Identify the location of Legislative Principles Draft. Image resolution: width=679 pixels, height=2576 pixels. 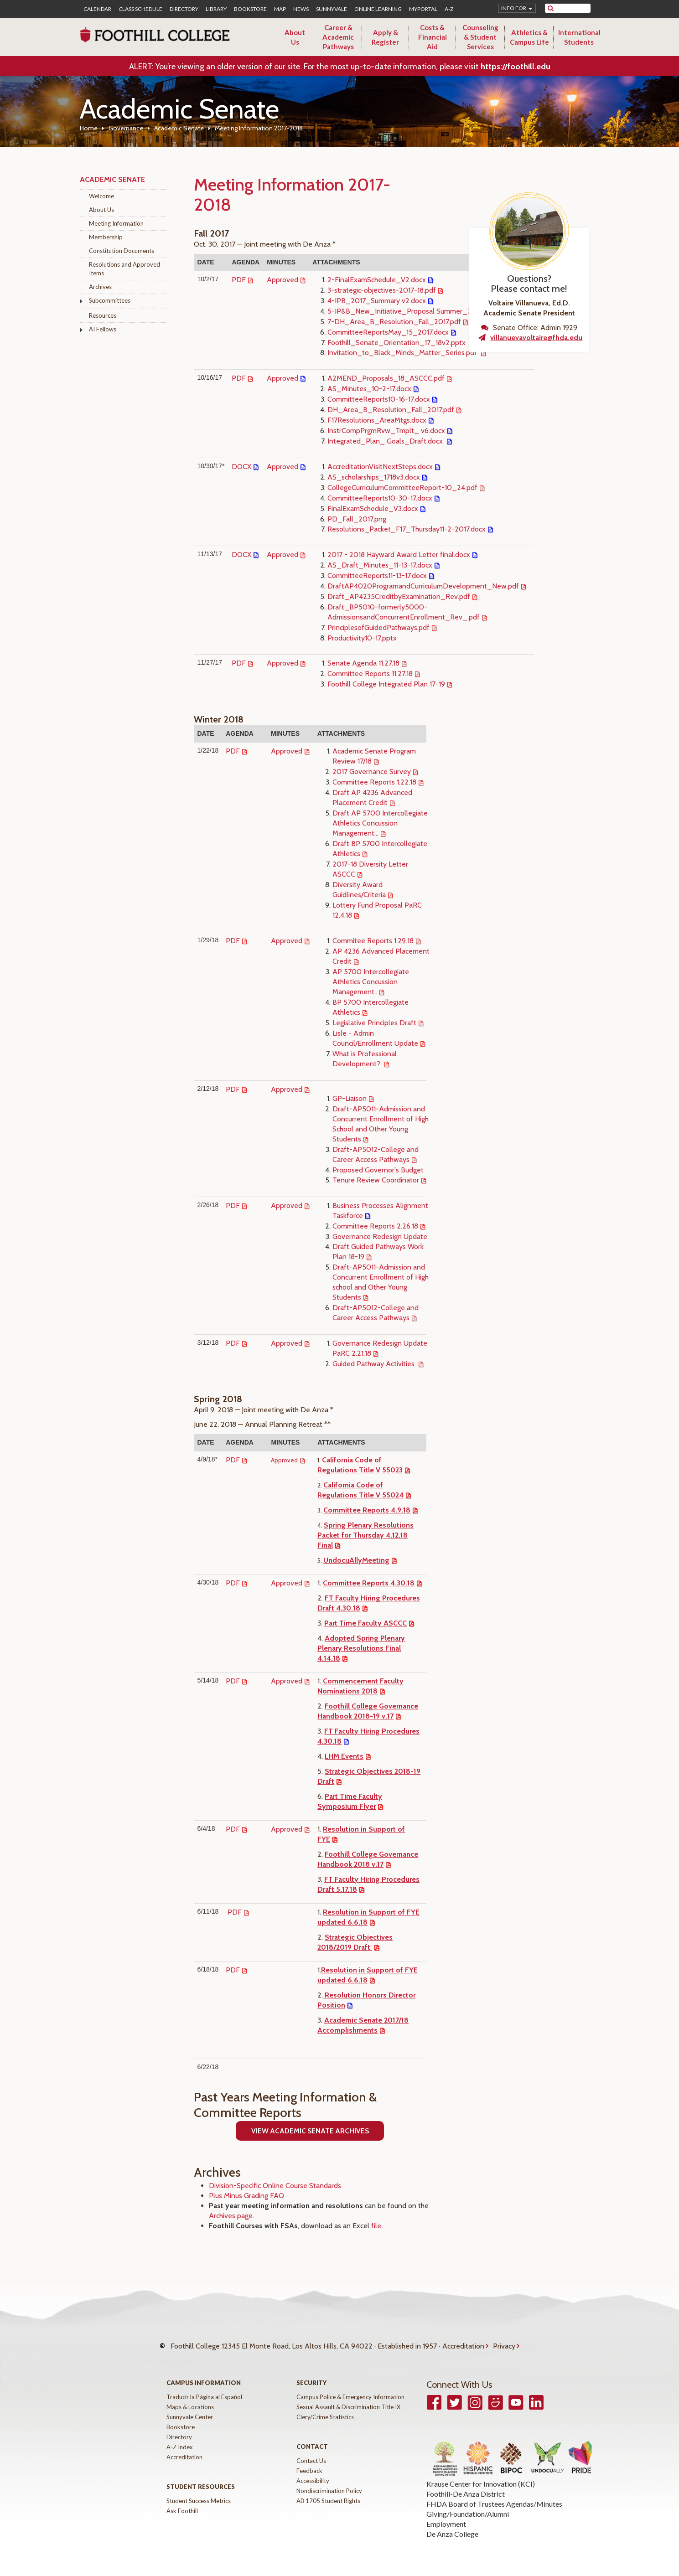
(374, 1022).